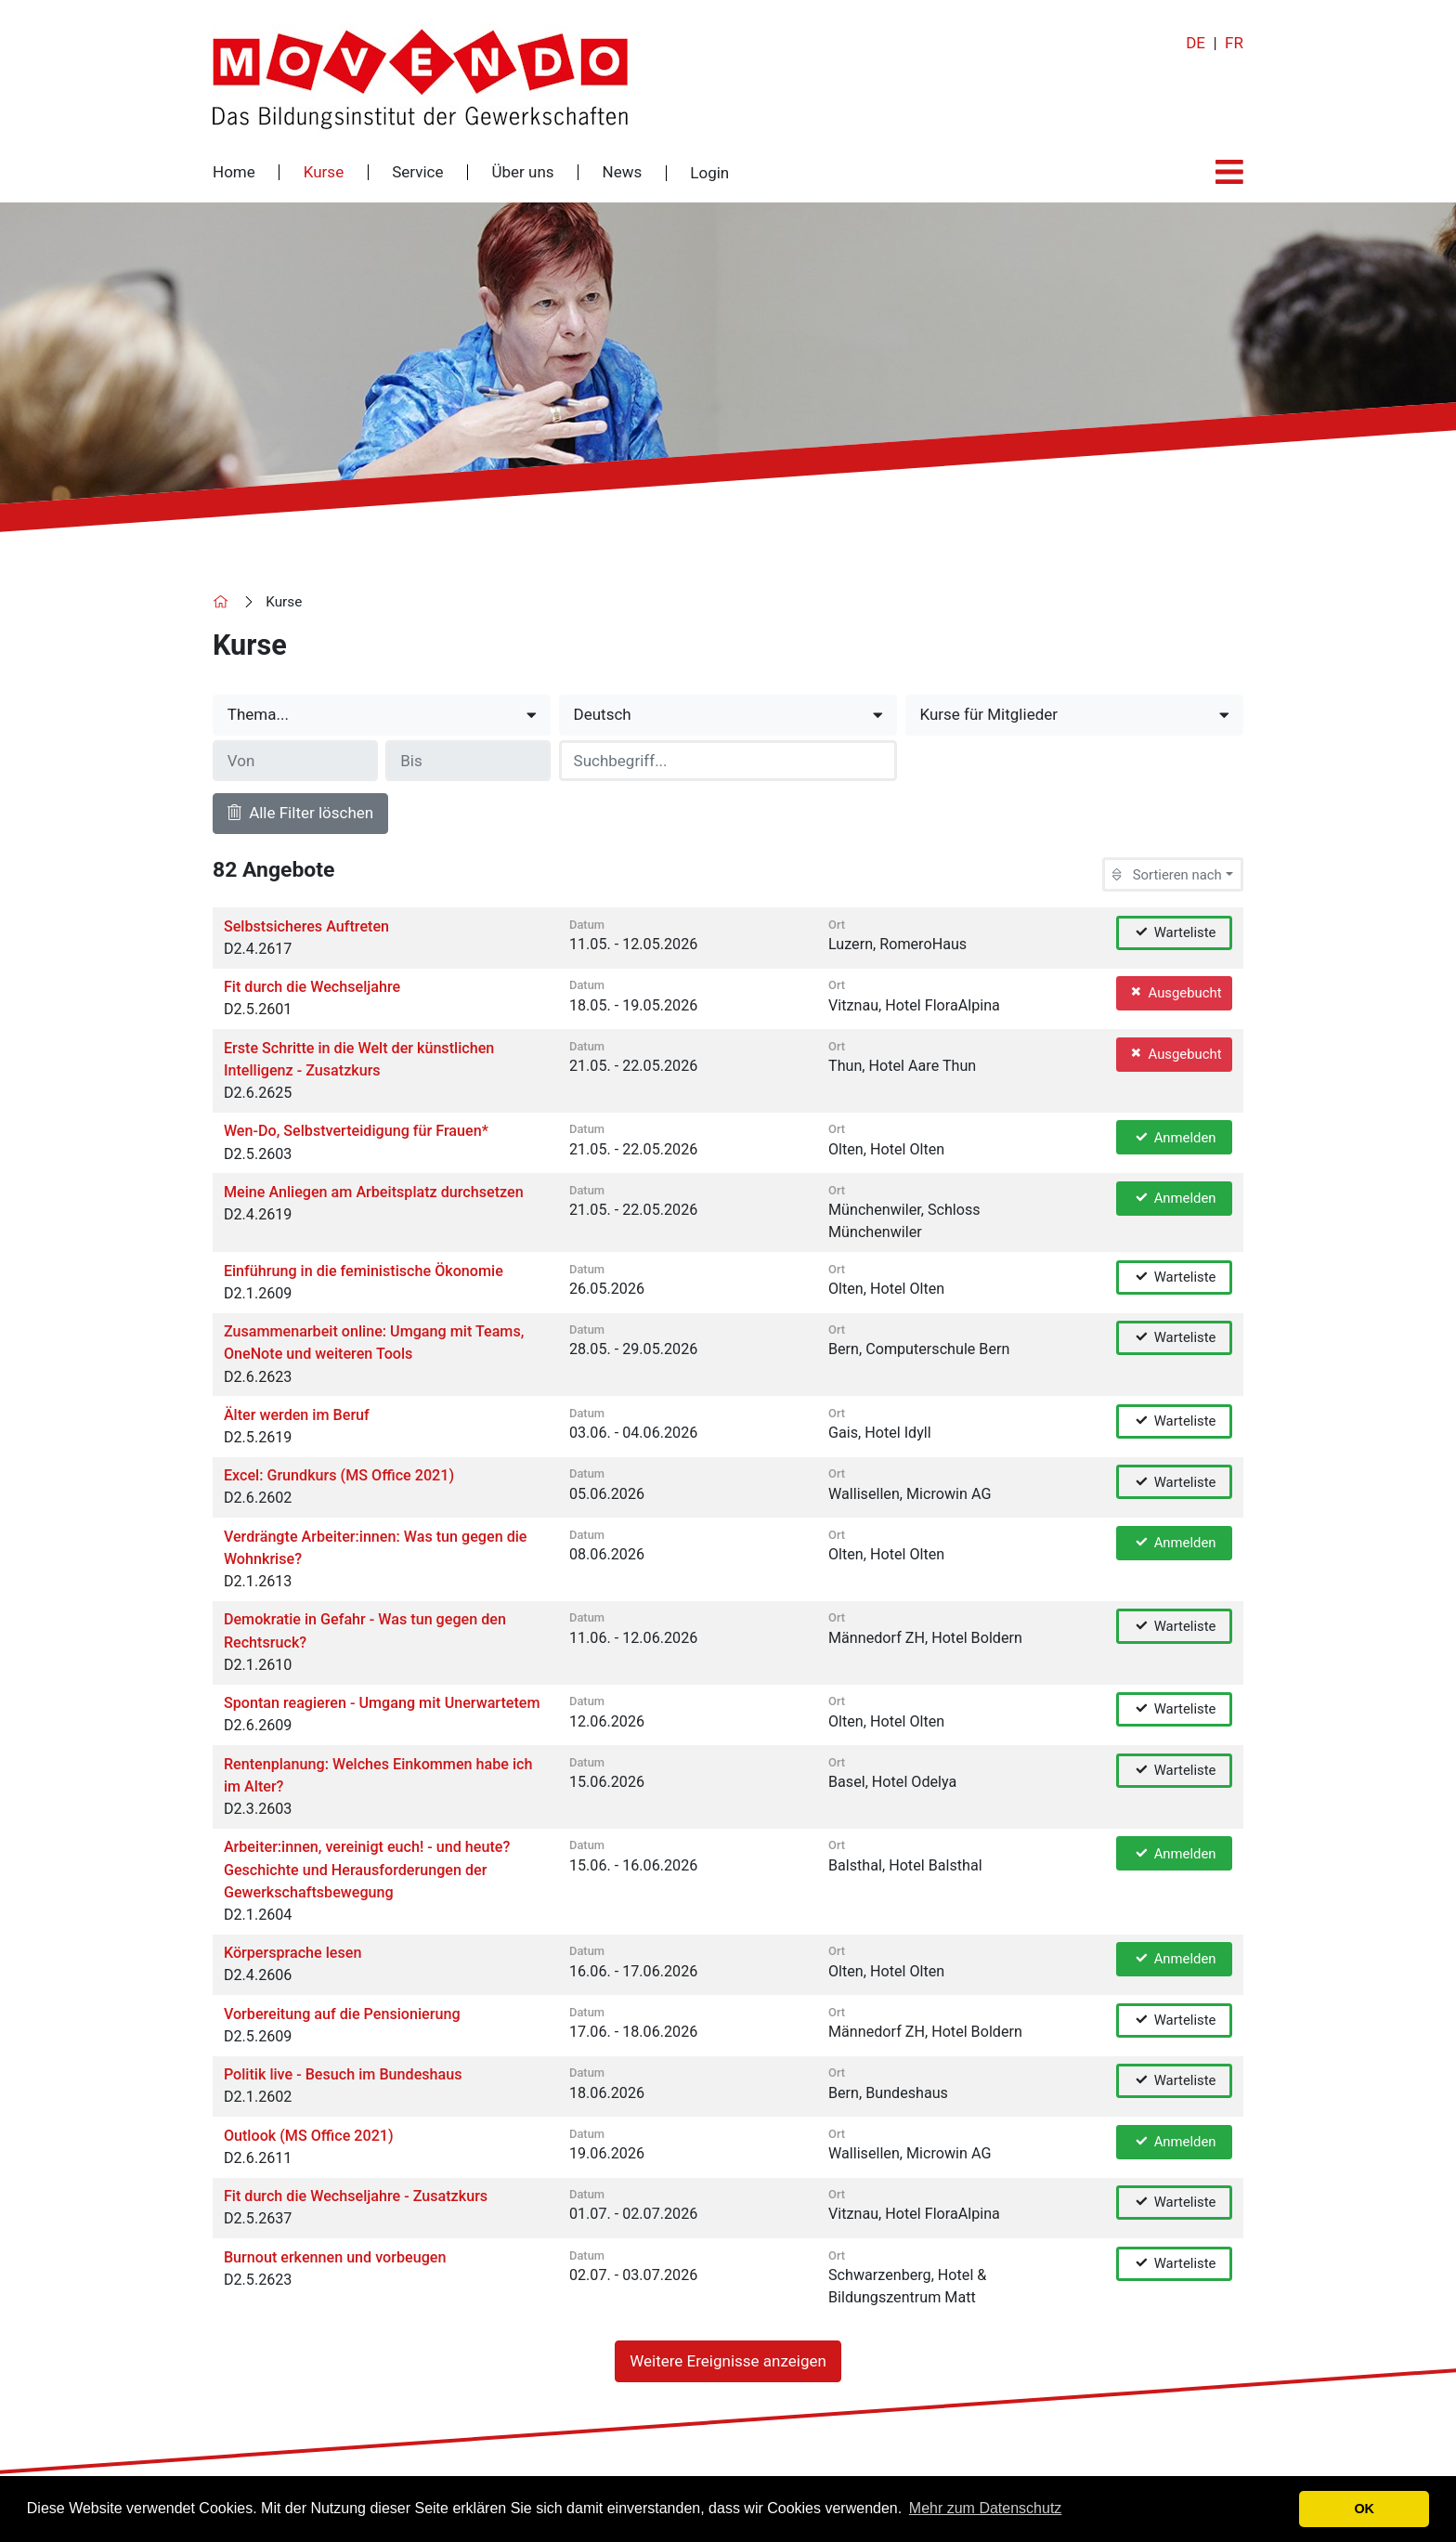 The width and height of the screenshot is (1456, 2542). I want to click on OK [button], so click(1364, 2508).